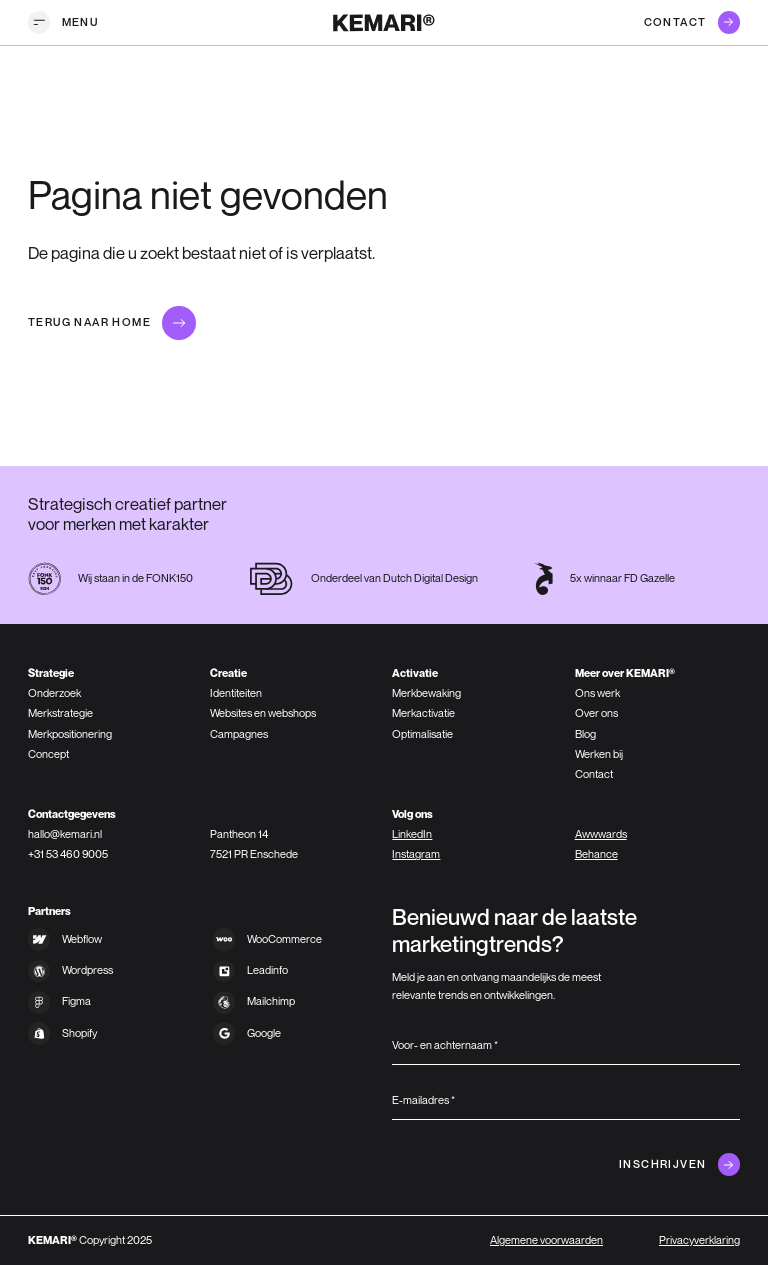 This screenshot has width=768, height=1265. I want to click on Privacyverklaring, so click(699, 1240).